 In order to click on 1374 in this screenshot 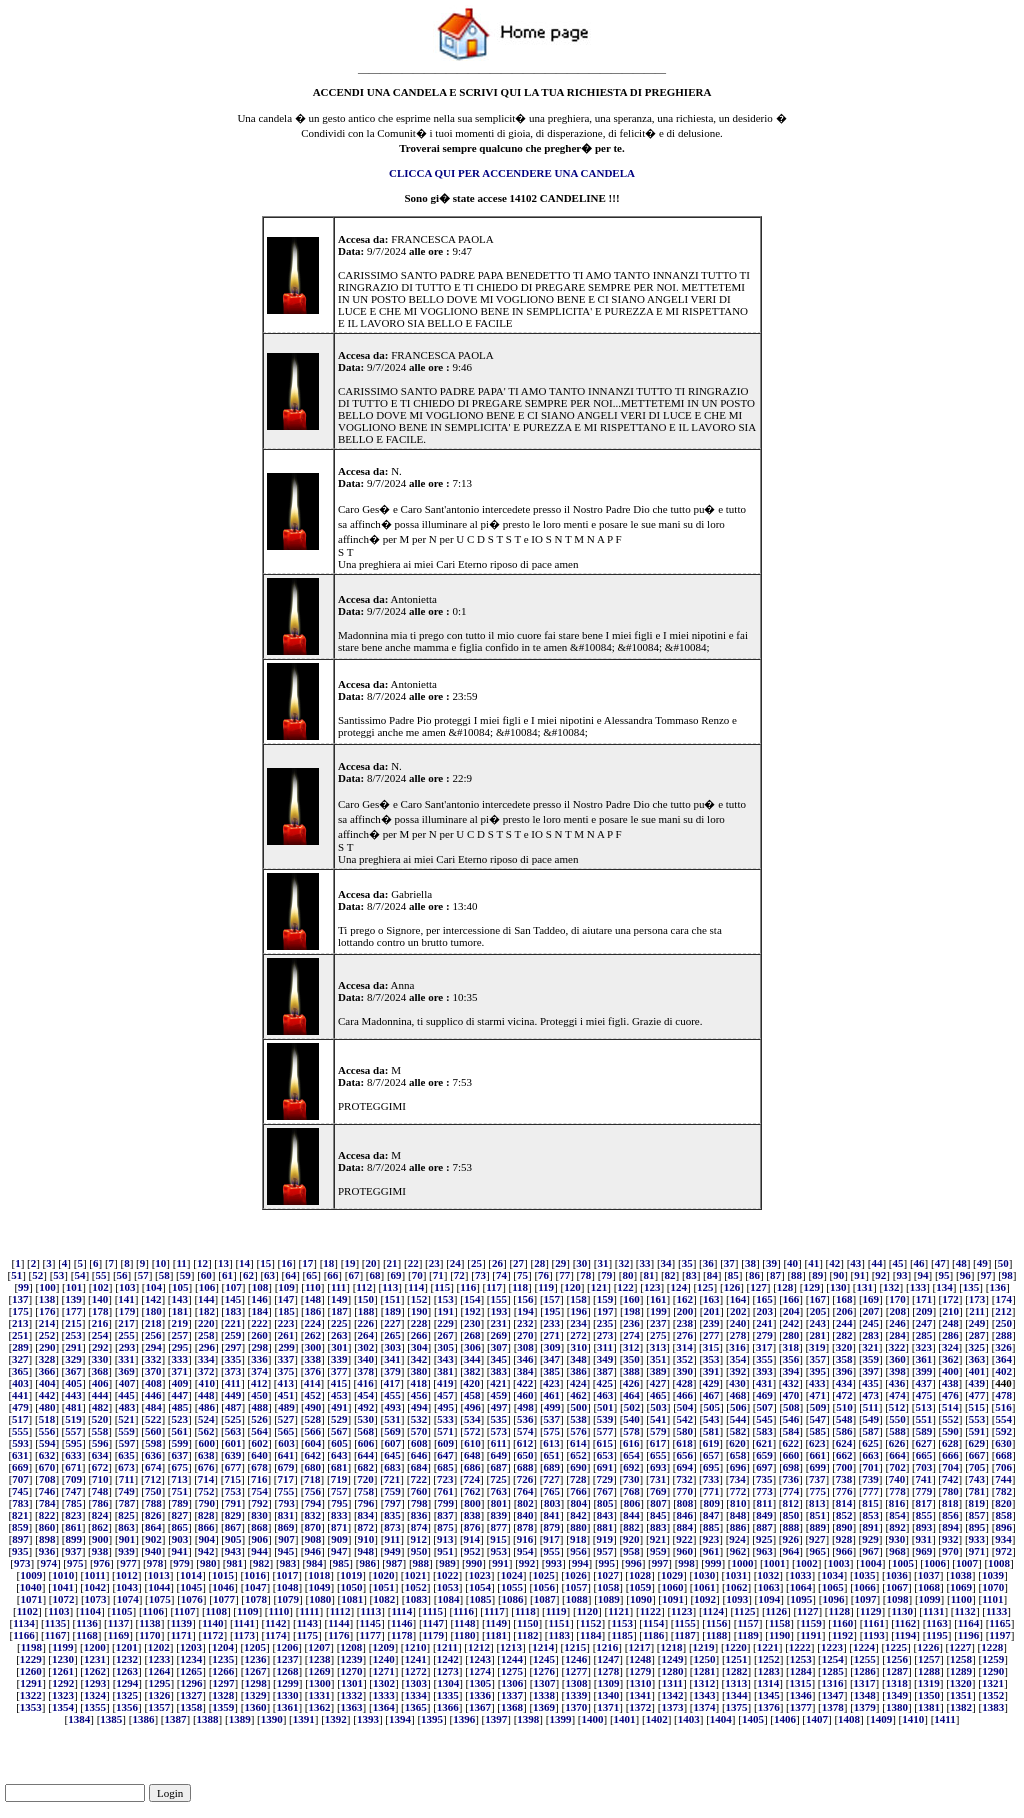, I will do `click(704, 1707)`.